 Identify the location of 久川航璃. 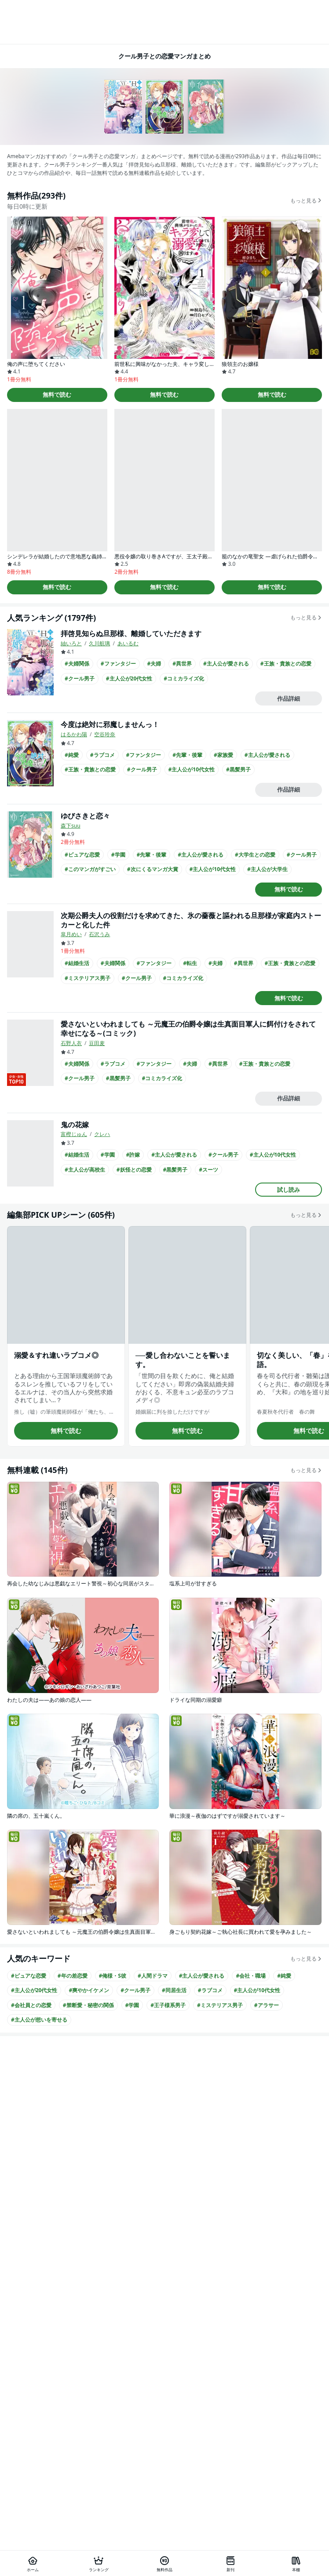
(99, 643).